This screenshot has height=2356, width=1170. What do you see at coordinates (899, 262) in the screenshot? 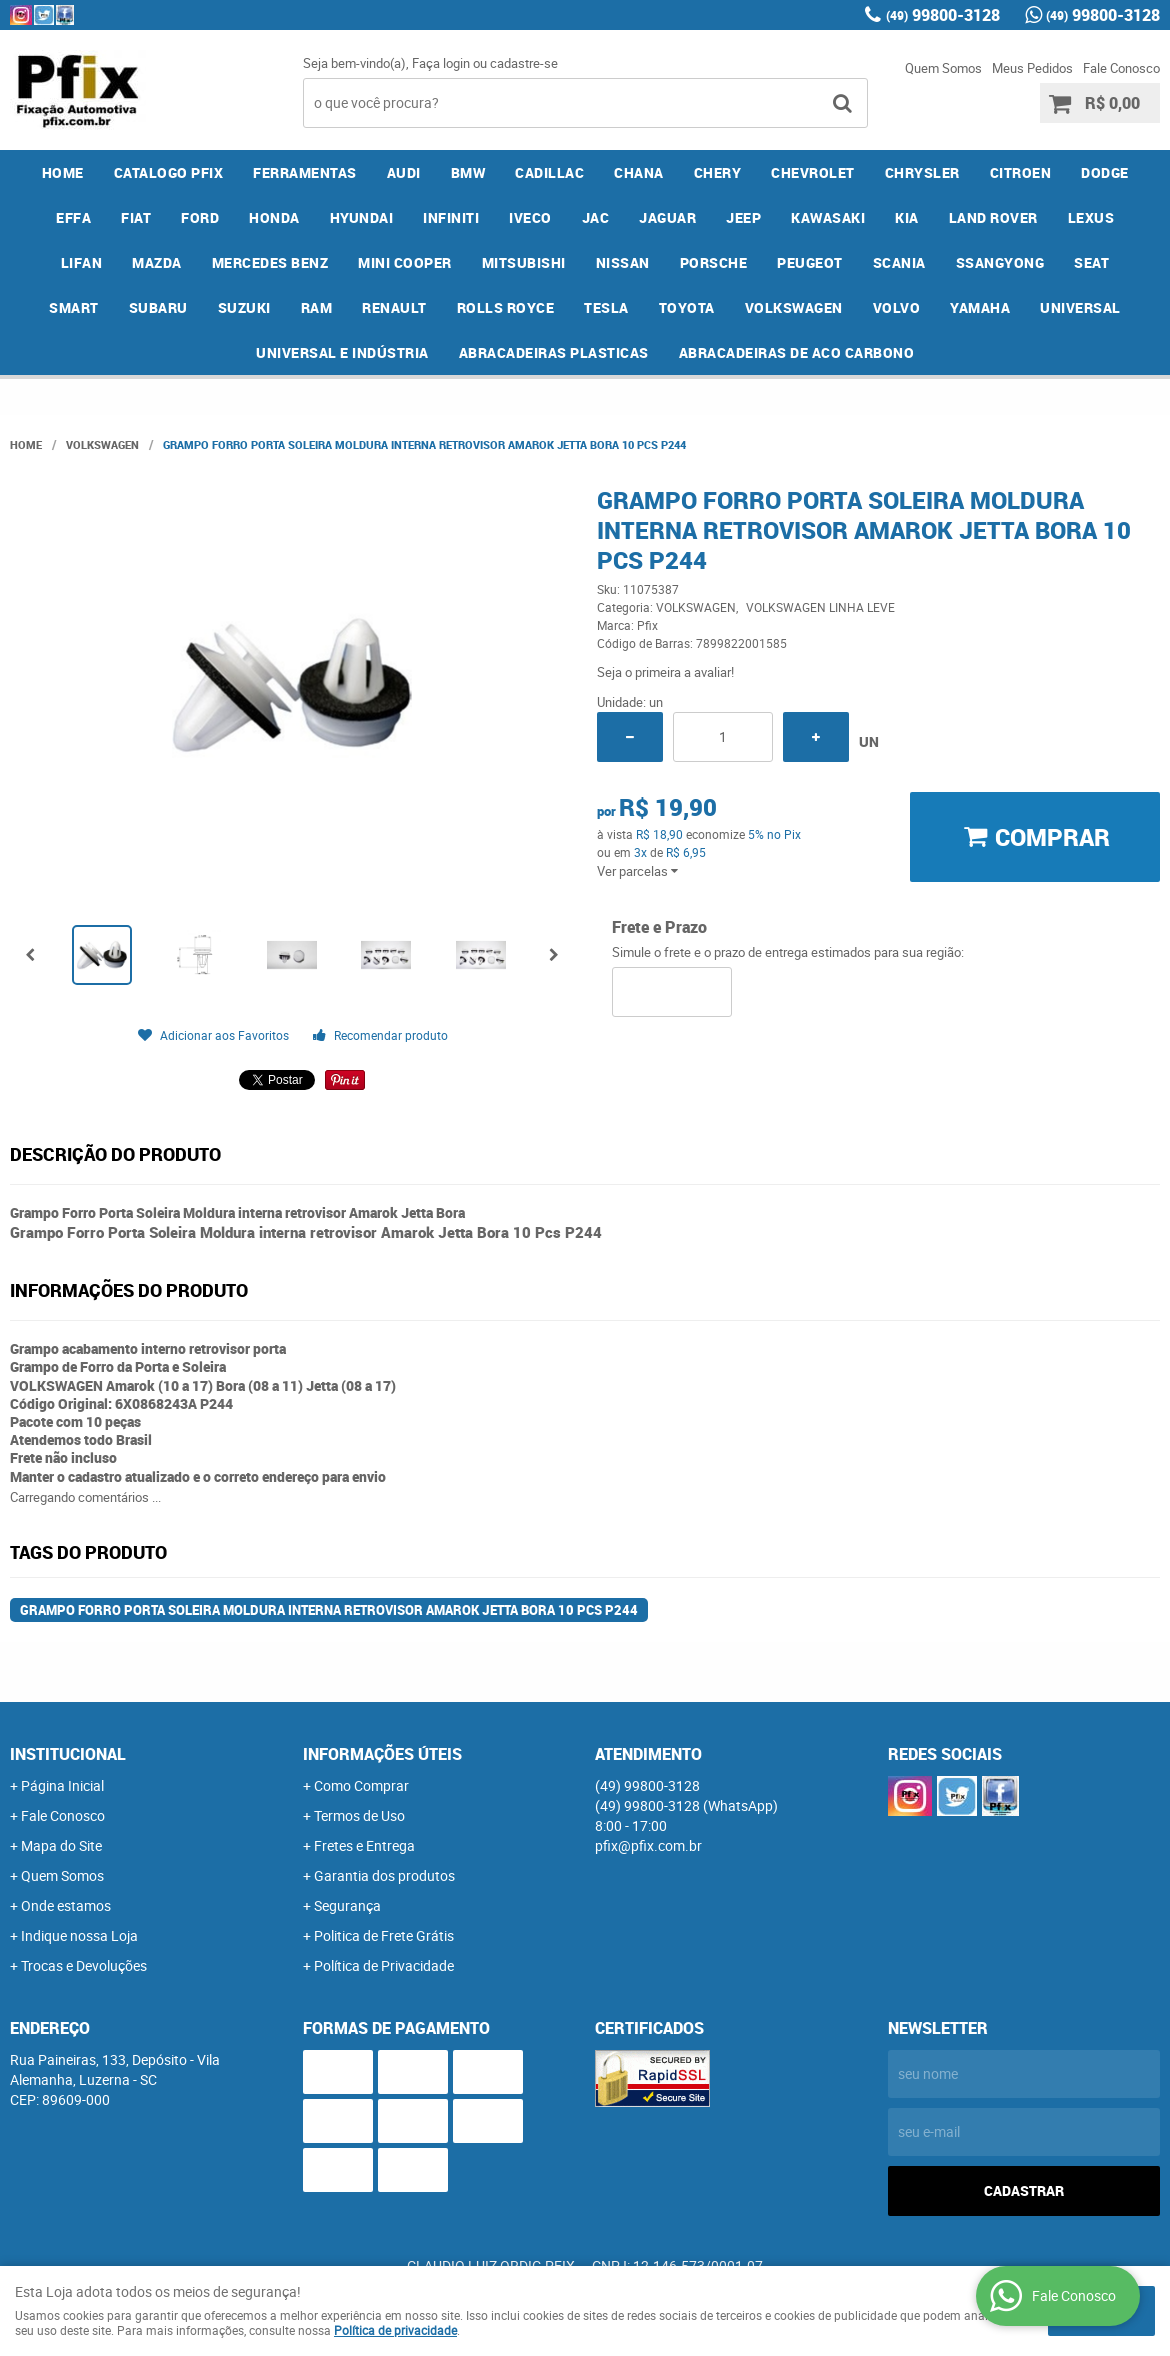
I see `SCANIA` at bounding box center [899, 262].